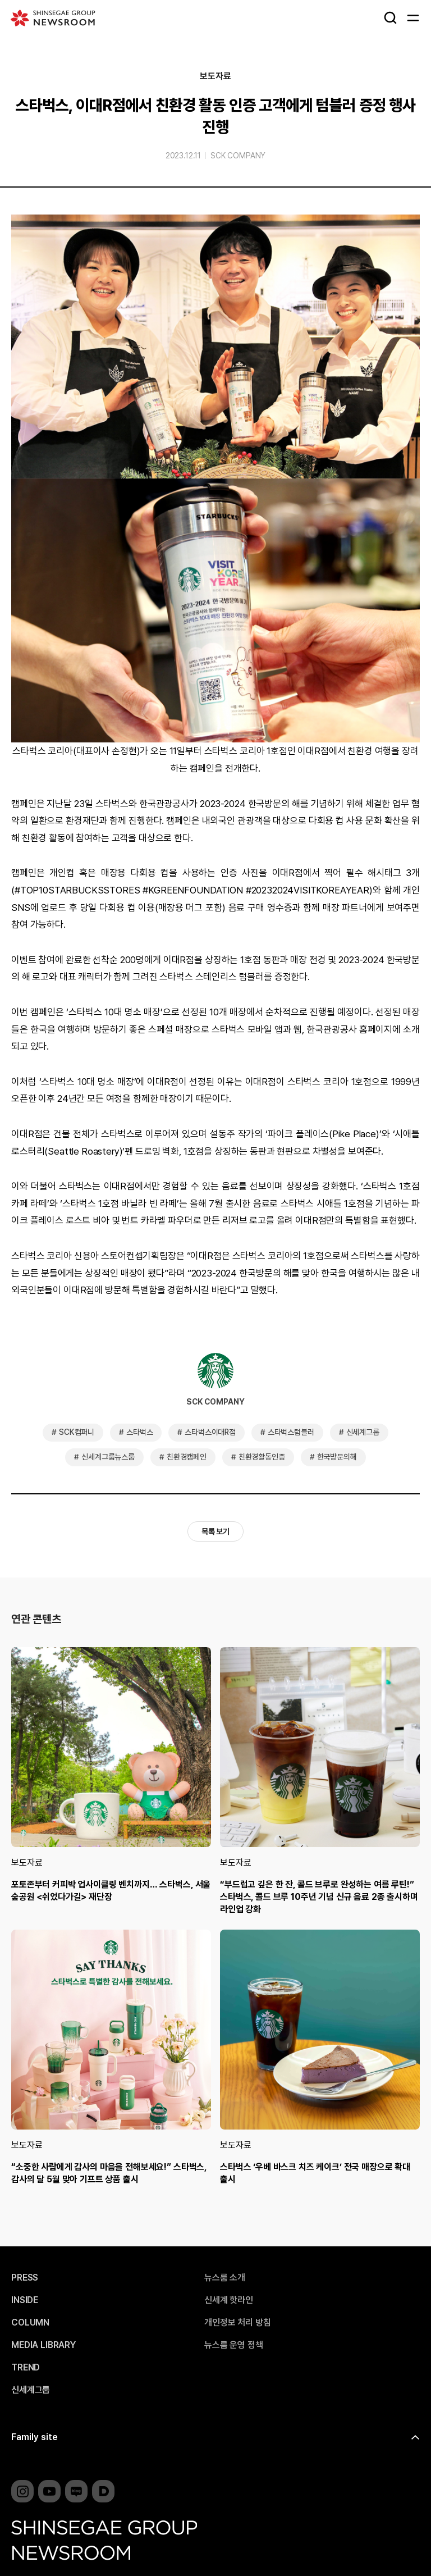 This screenshot has height=2576, width=431. Describe the element at coordinates (237, 2322) in the screenshot. I see `개인정보 처리 방침` at that location.